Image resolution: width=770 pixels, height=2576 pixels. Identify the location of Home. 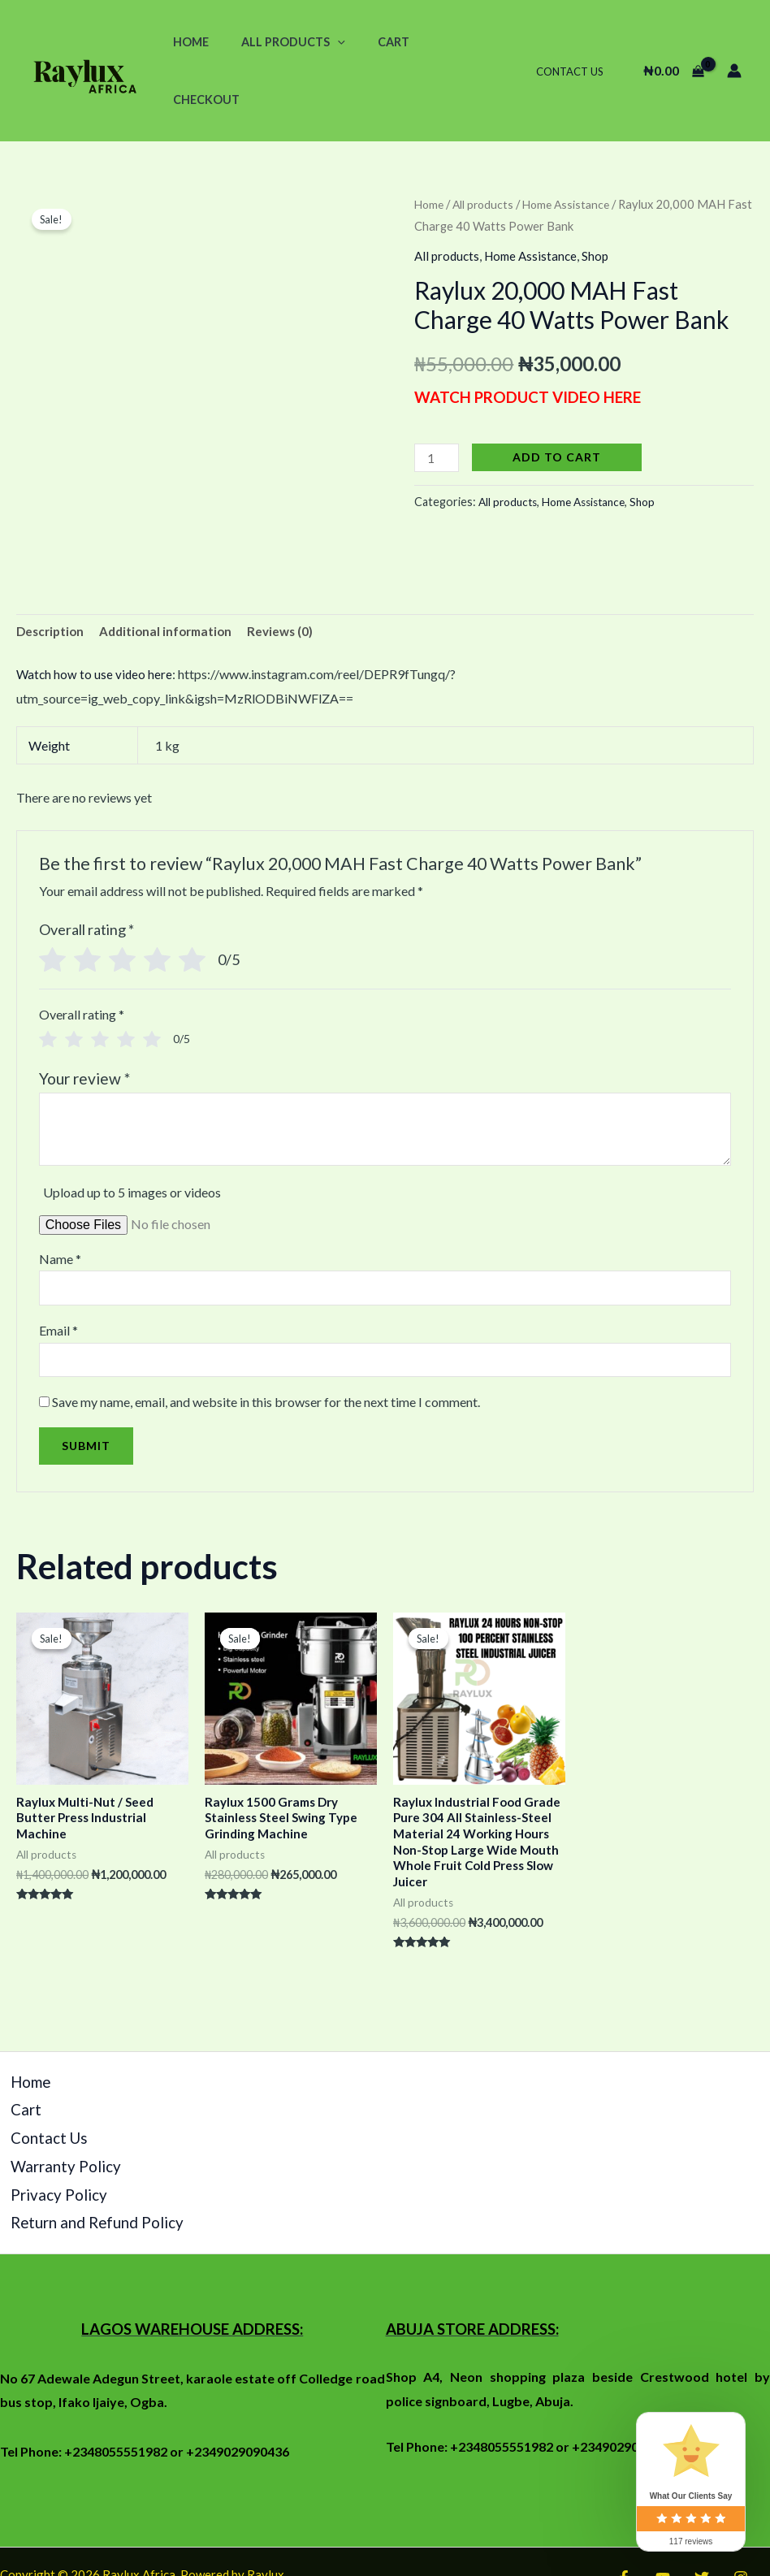
(186, 42).